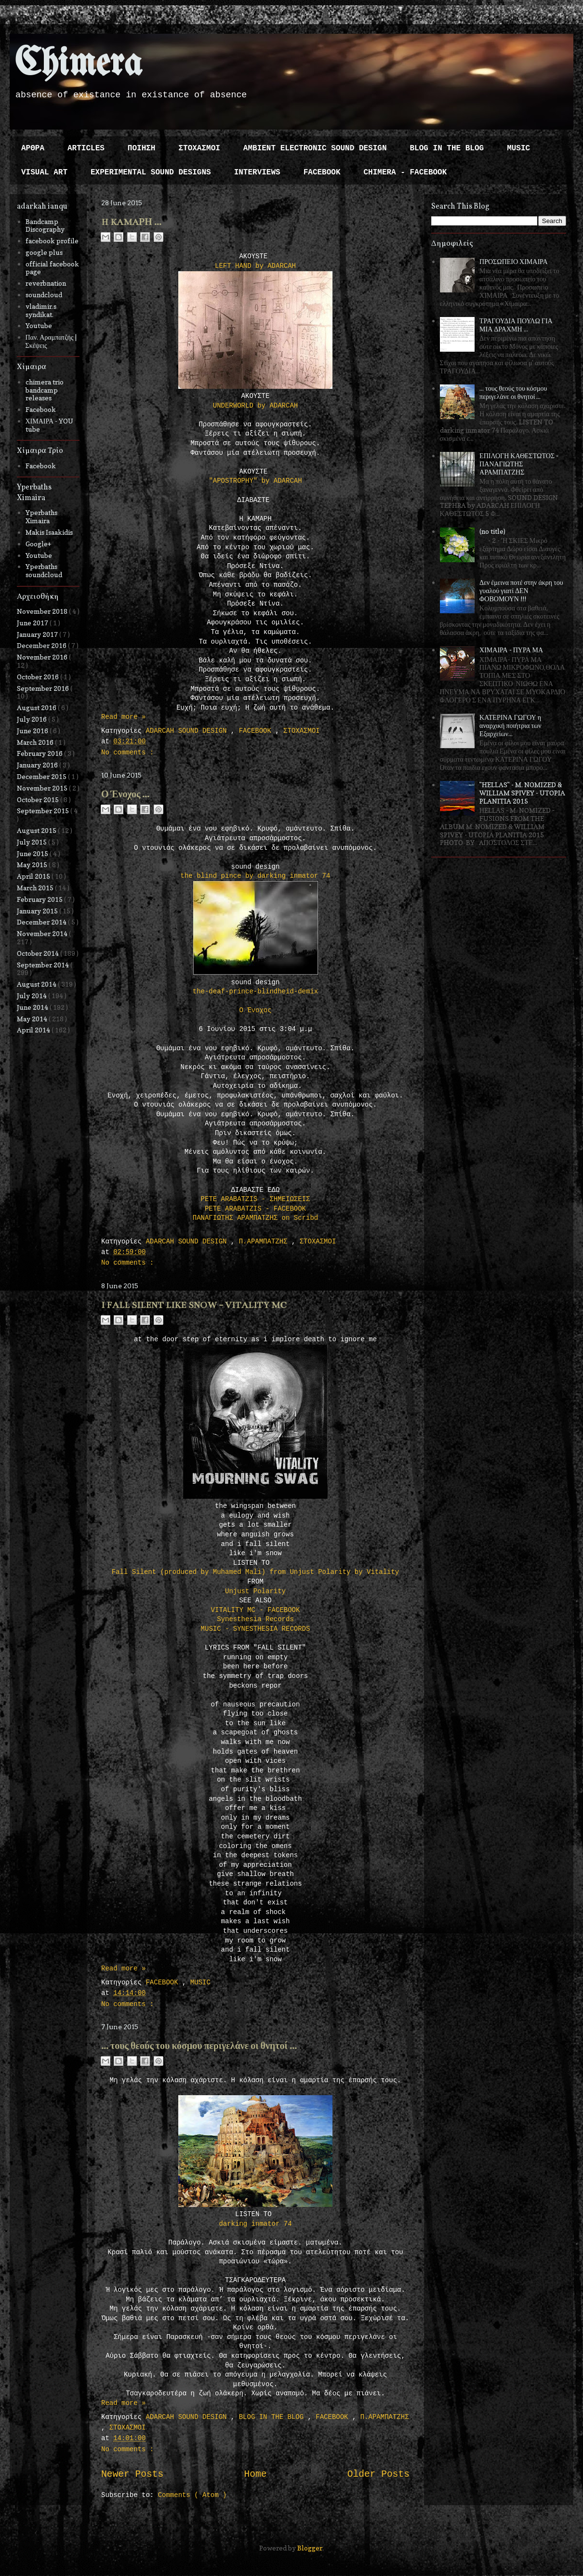 The width and height of the screenshot is (583, 2576). What do you see at coordinates (199, 2046) in the screenshot?
I see `... τους θεούς του κόσμου περιγελάνε οι θνητοί ...` at bounding box center [199, 2046].